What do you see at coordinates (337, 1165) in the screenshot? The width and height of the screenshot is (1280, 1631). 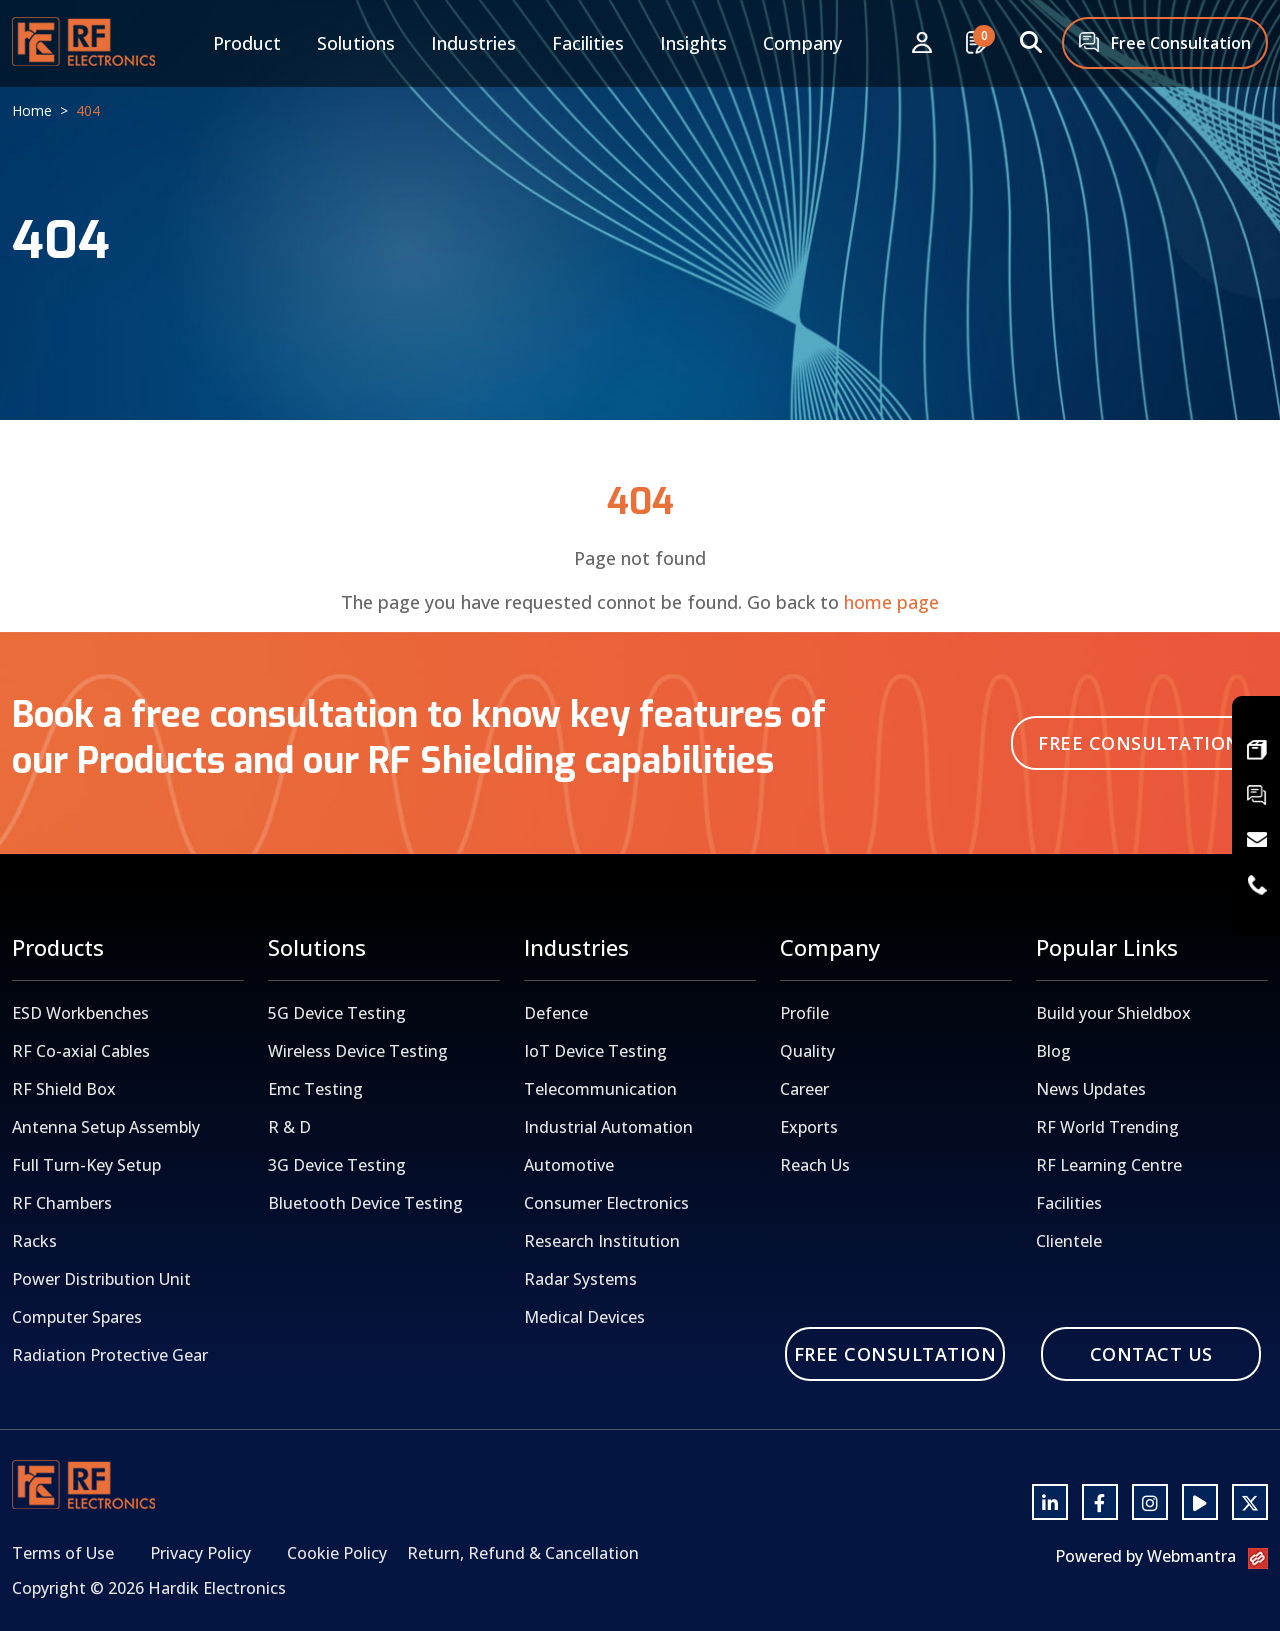 I see `3G Device Testing` at bounding box center [337, 1165].